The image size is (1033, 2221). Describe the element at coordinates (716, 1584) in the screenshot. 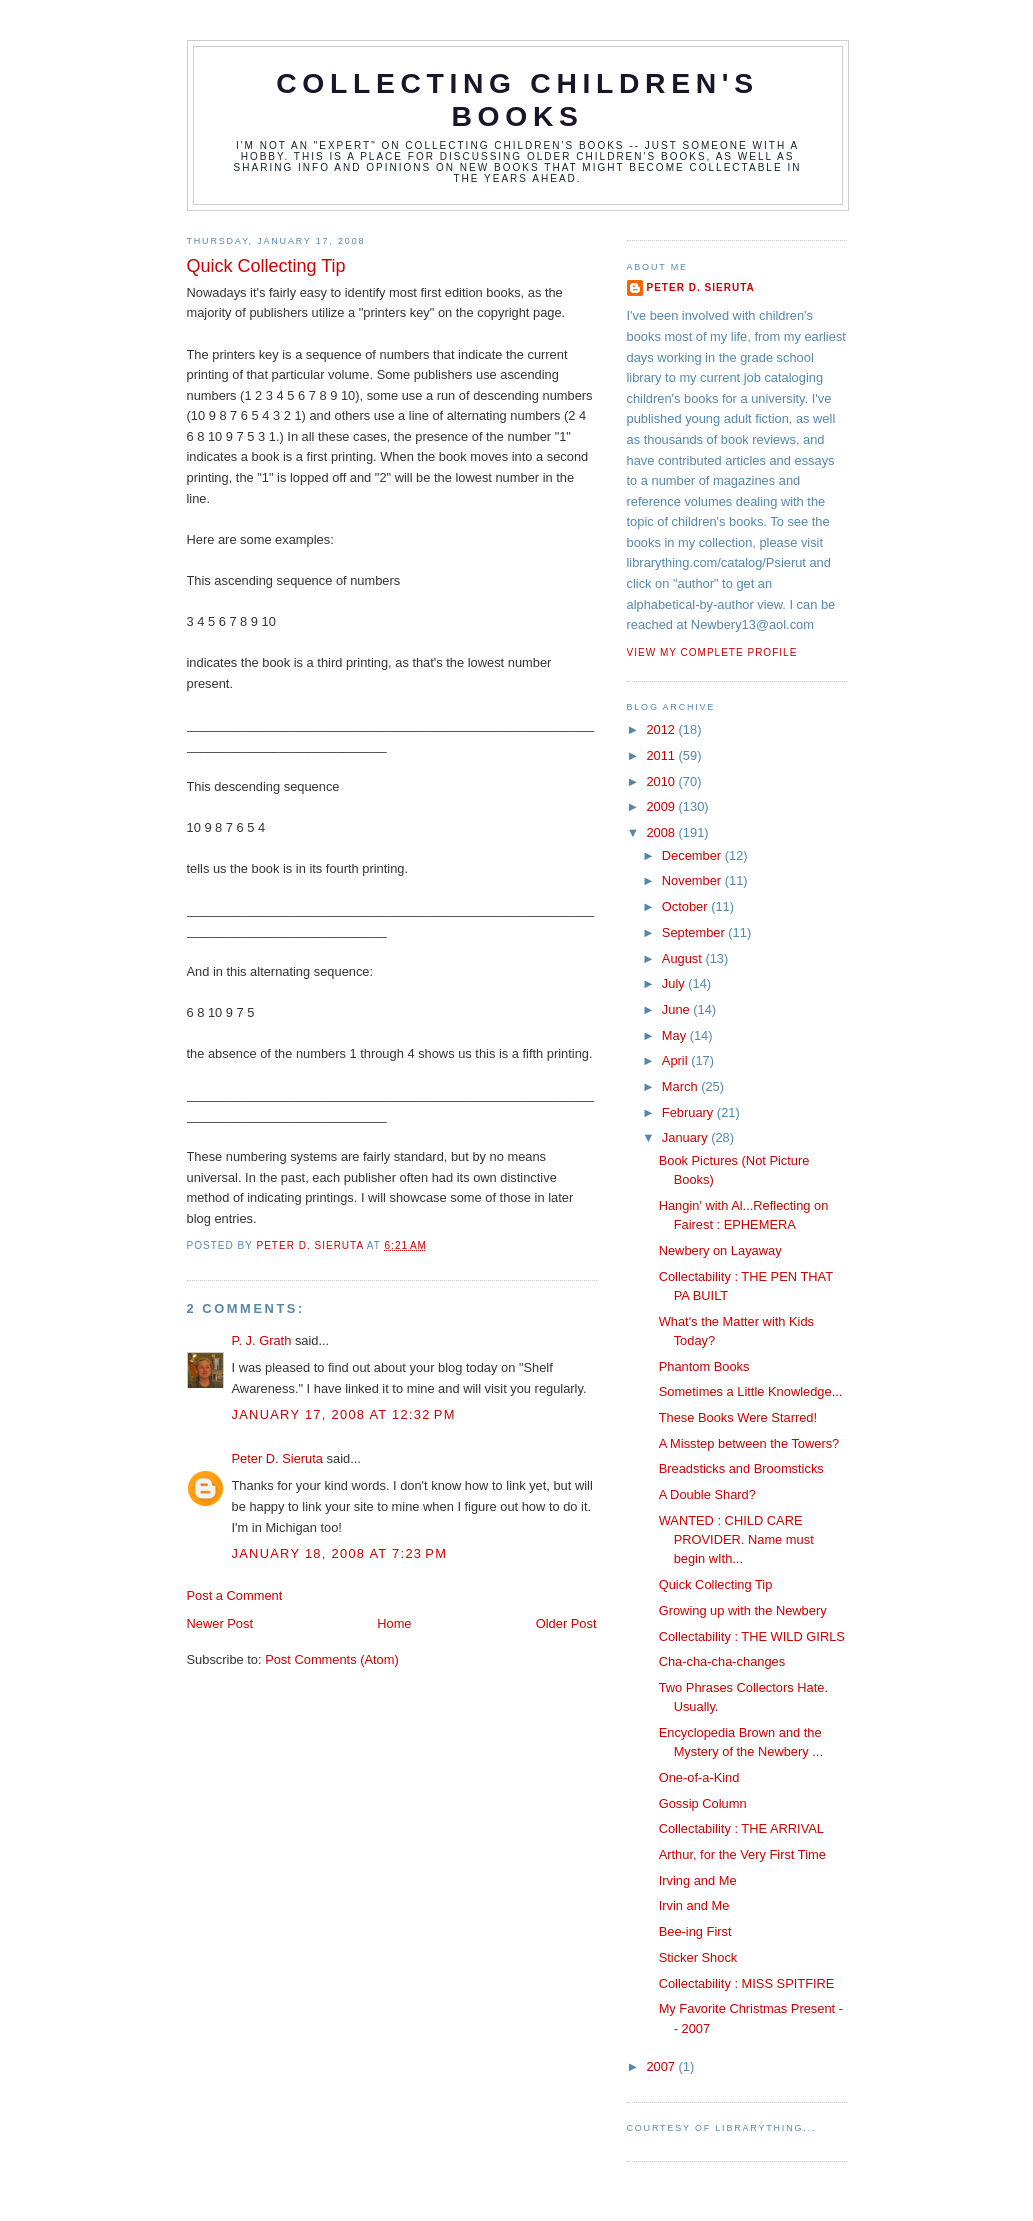

I see `Quick Collecting Tip` at that location.